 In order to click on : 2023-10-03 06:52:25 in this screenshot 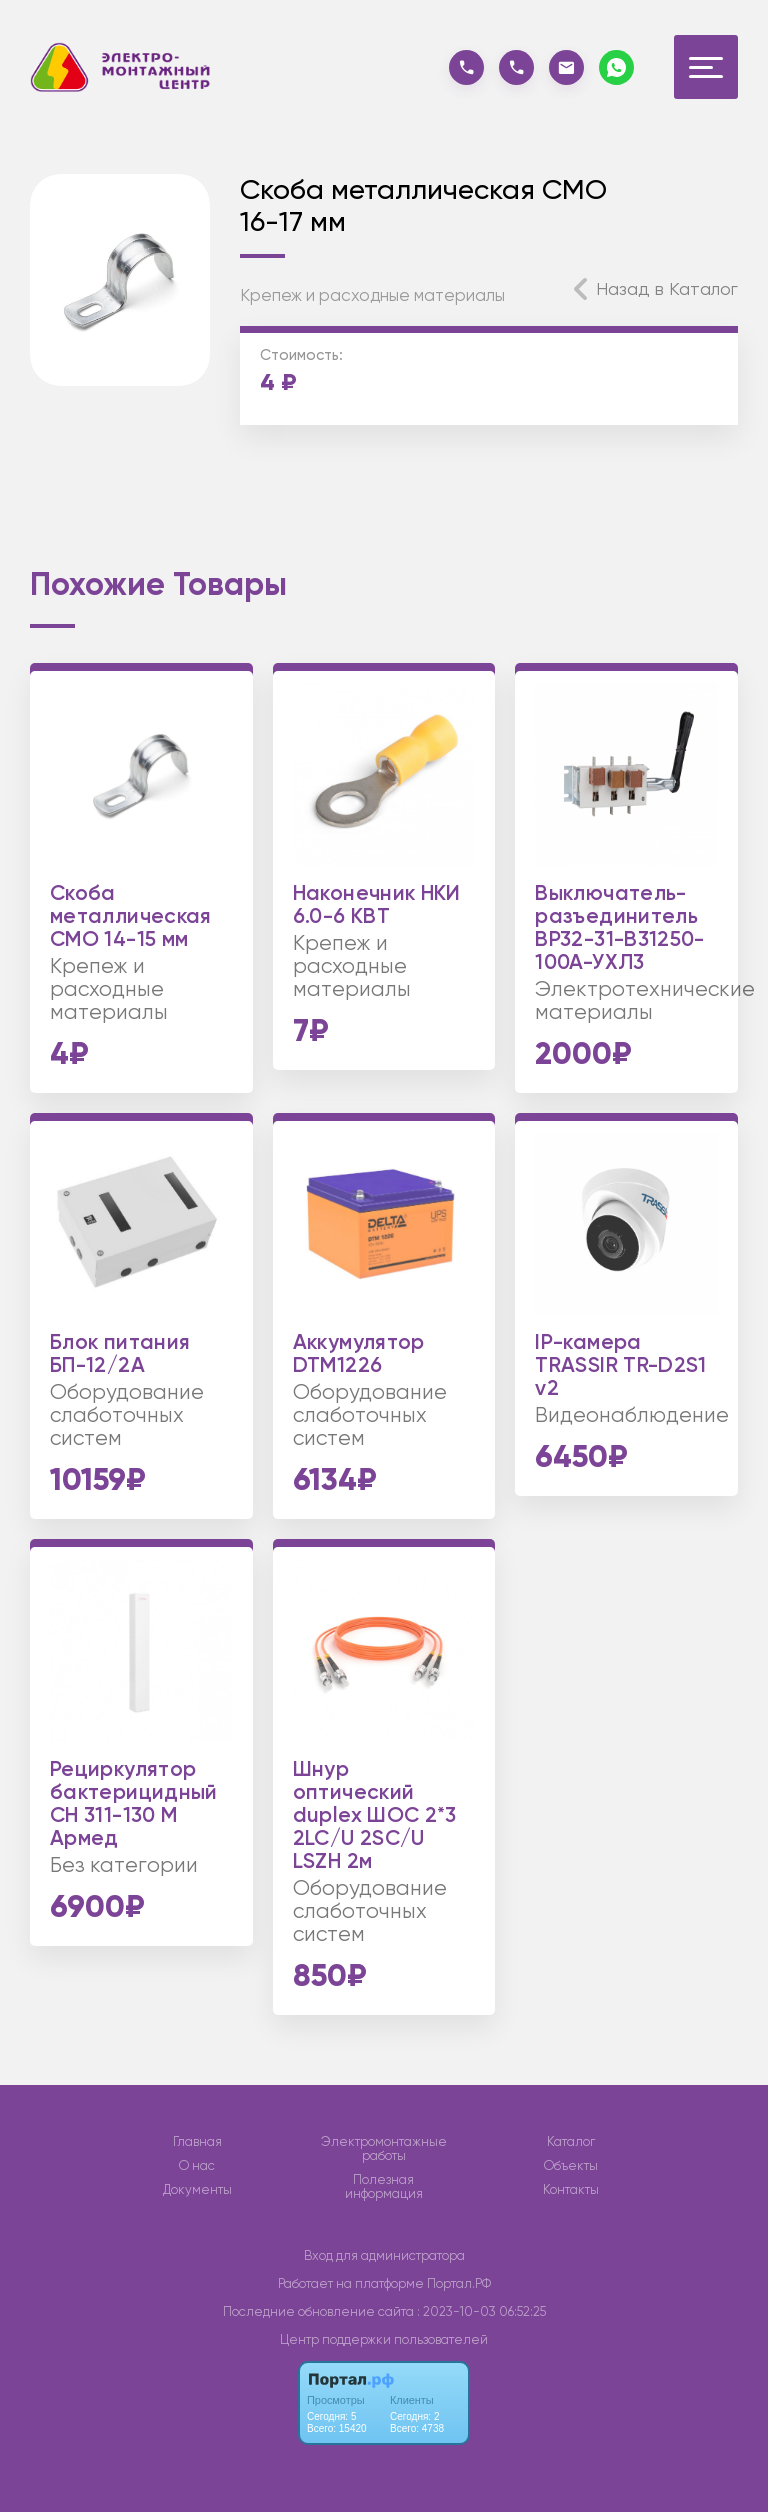, I will do `click(481, 2311)`.